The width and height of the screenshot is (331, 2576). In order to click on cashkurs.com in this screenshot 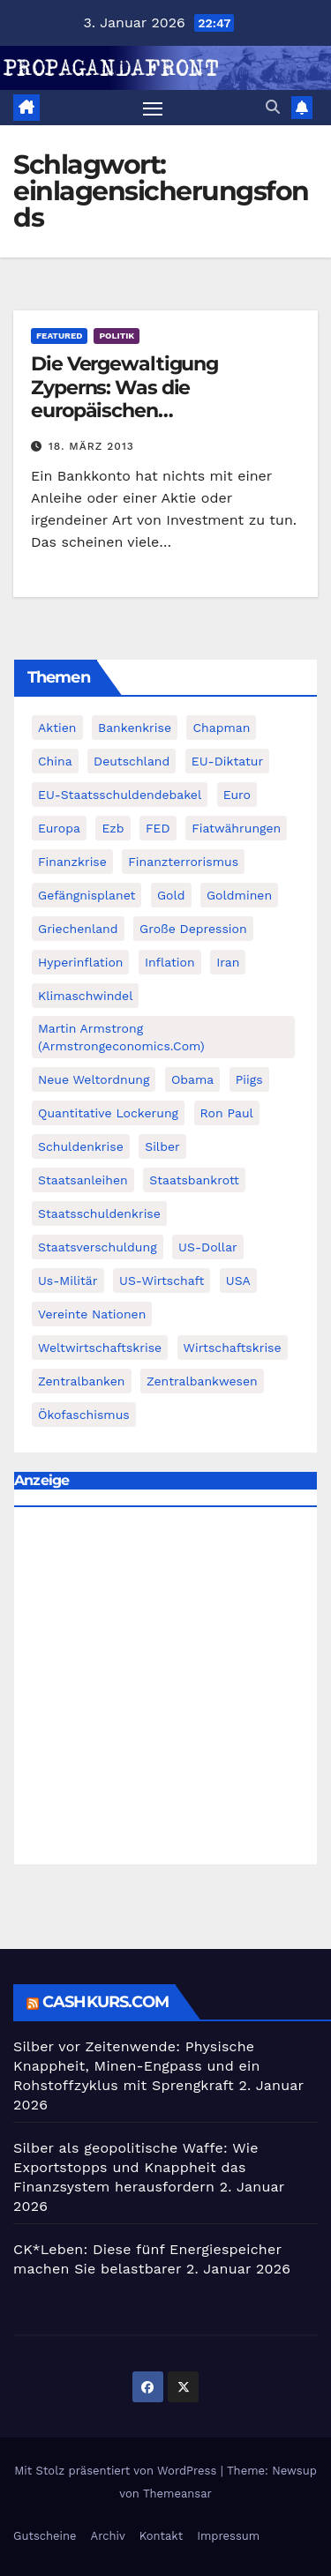, I will do `click(105, 2002)`.